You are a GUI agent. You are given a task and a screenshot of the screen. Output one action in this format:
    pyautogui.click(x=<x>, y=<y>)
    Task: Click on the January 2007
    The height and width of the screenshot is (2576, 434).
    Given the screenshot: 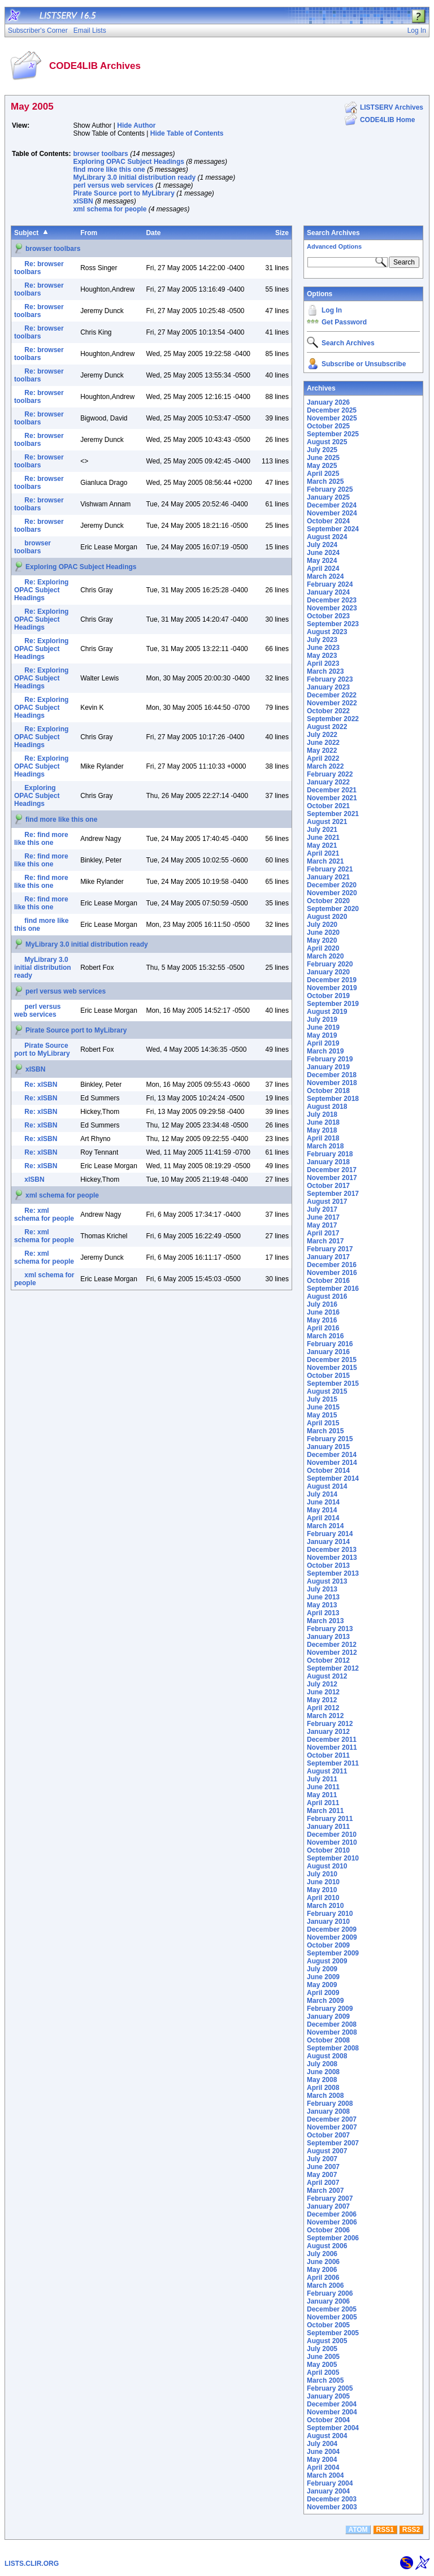 What is the action you would take?
    pyautogui.click(x=328, y=2206)
    